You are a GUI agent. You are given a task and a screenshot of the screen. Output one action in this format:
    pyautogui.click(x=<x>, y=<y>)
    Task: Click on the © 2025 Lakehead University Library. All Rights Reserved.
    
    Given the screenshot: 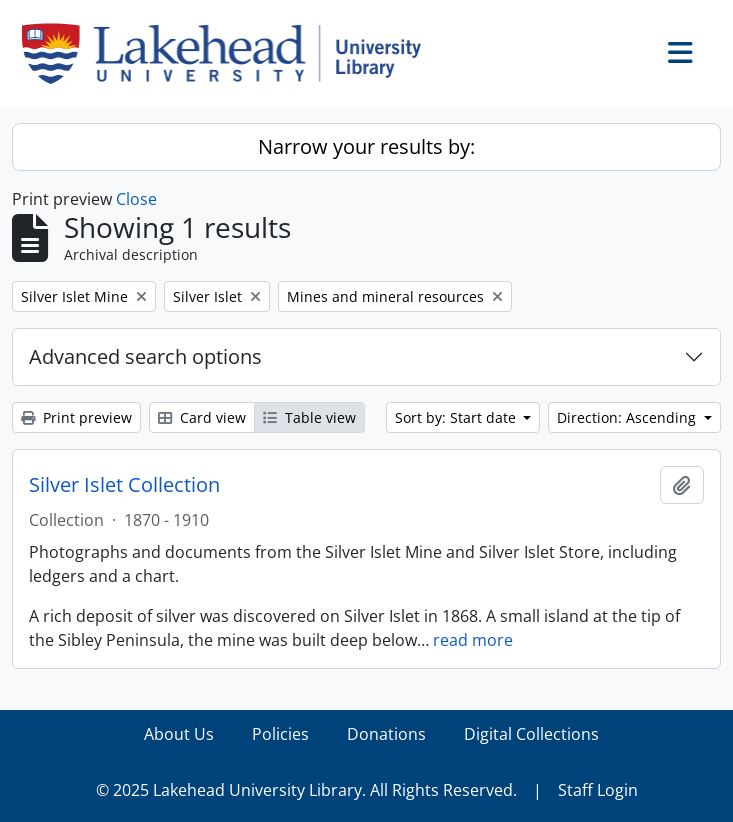 What is the action you would take?
    pyautogui.click(x=306, y=790)
    